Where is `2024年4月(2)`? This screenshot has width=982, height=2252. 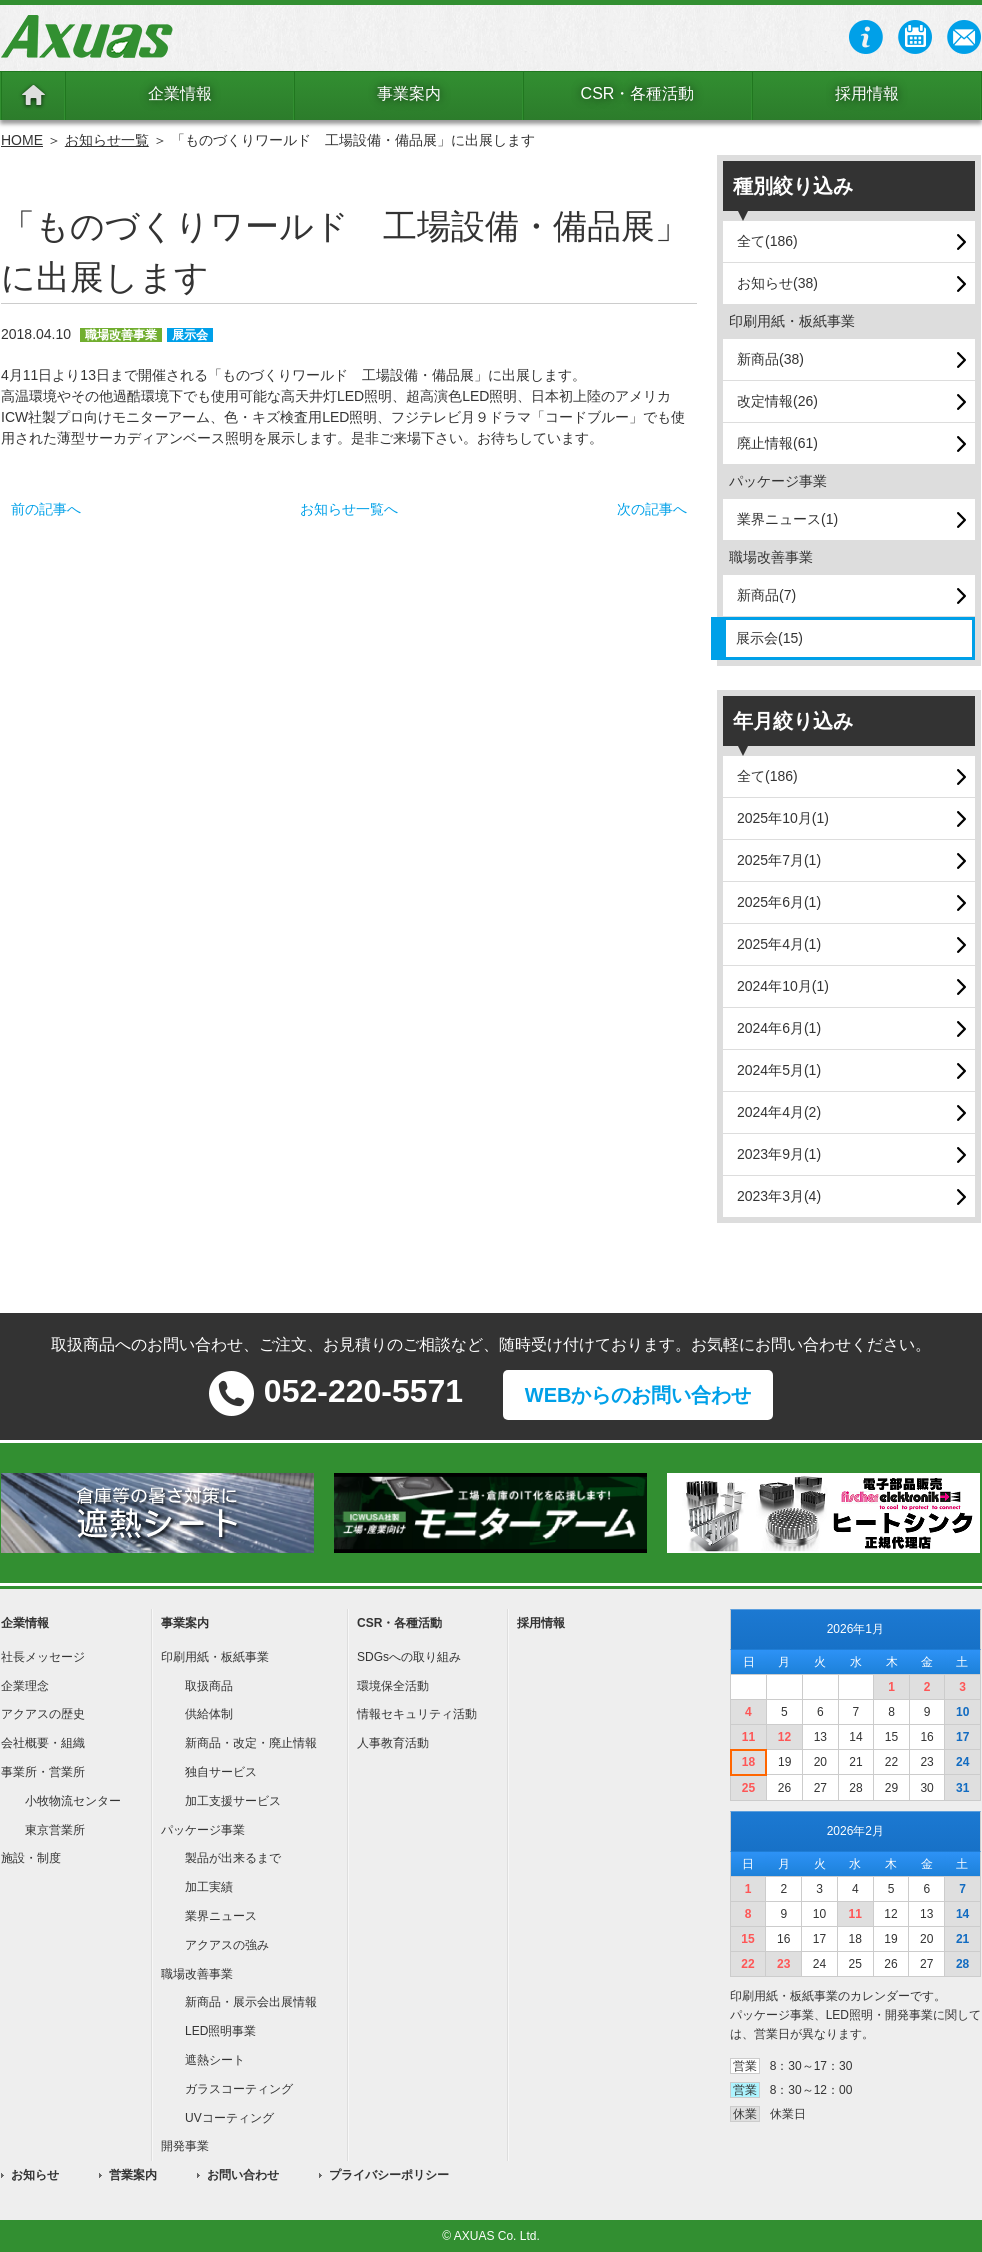 2024年4月(2) is located at coordinates (779, 1112).